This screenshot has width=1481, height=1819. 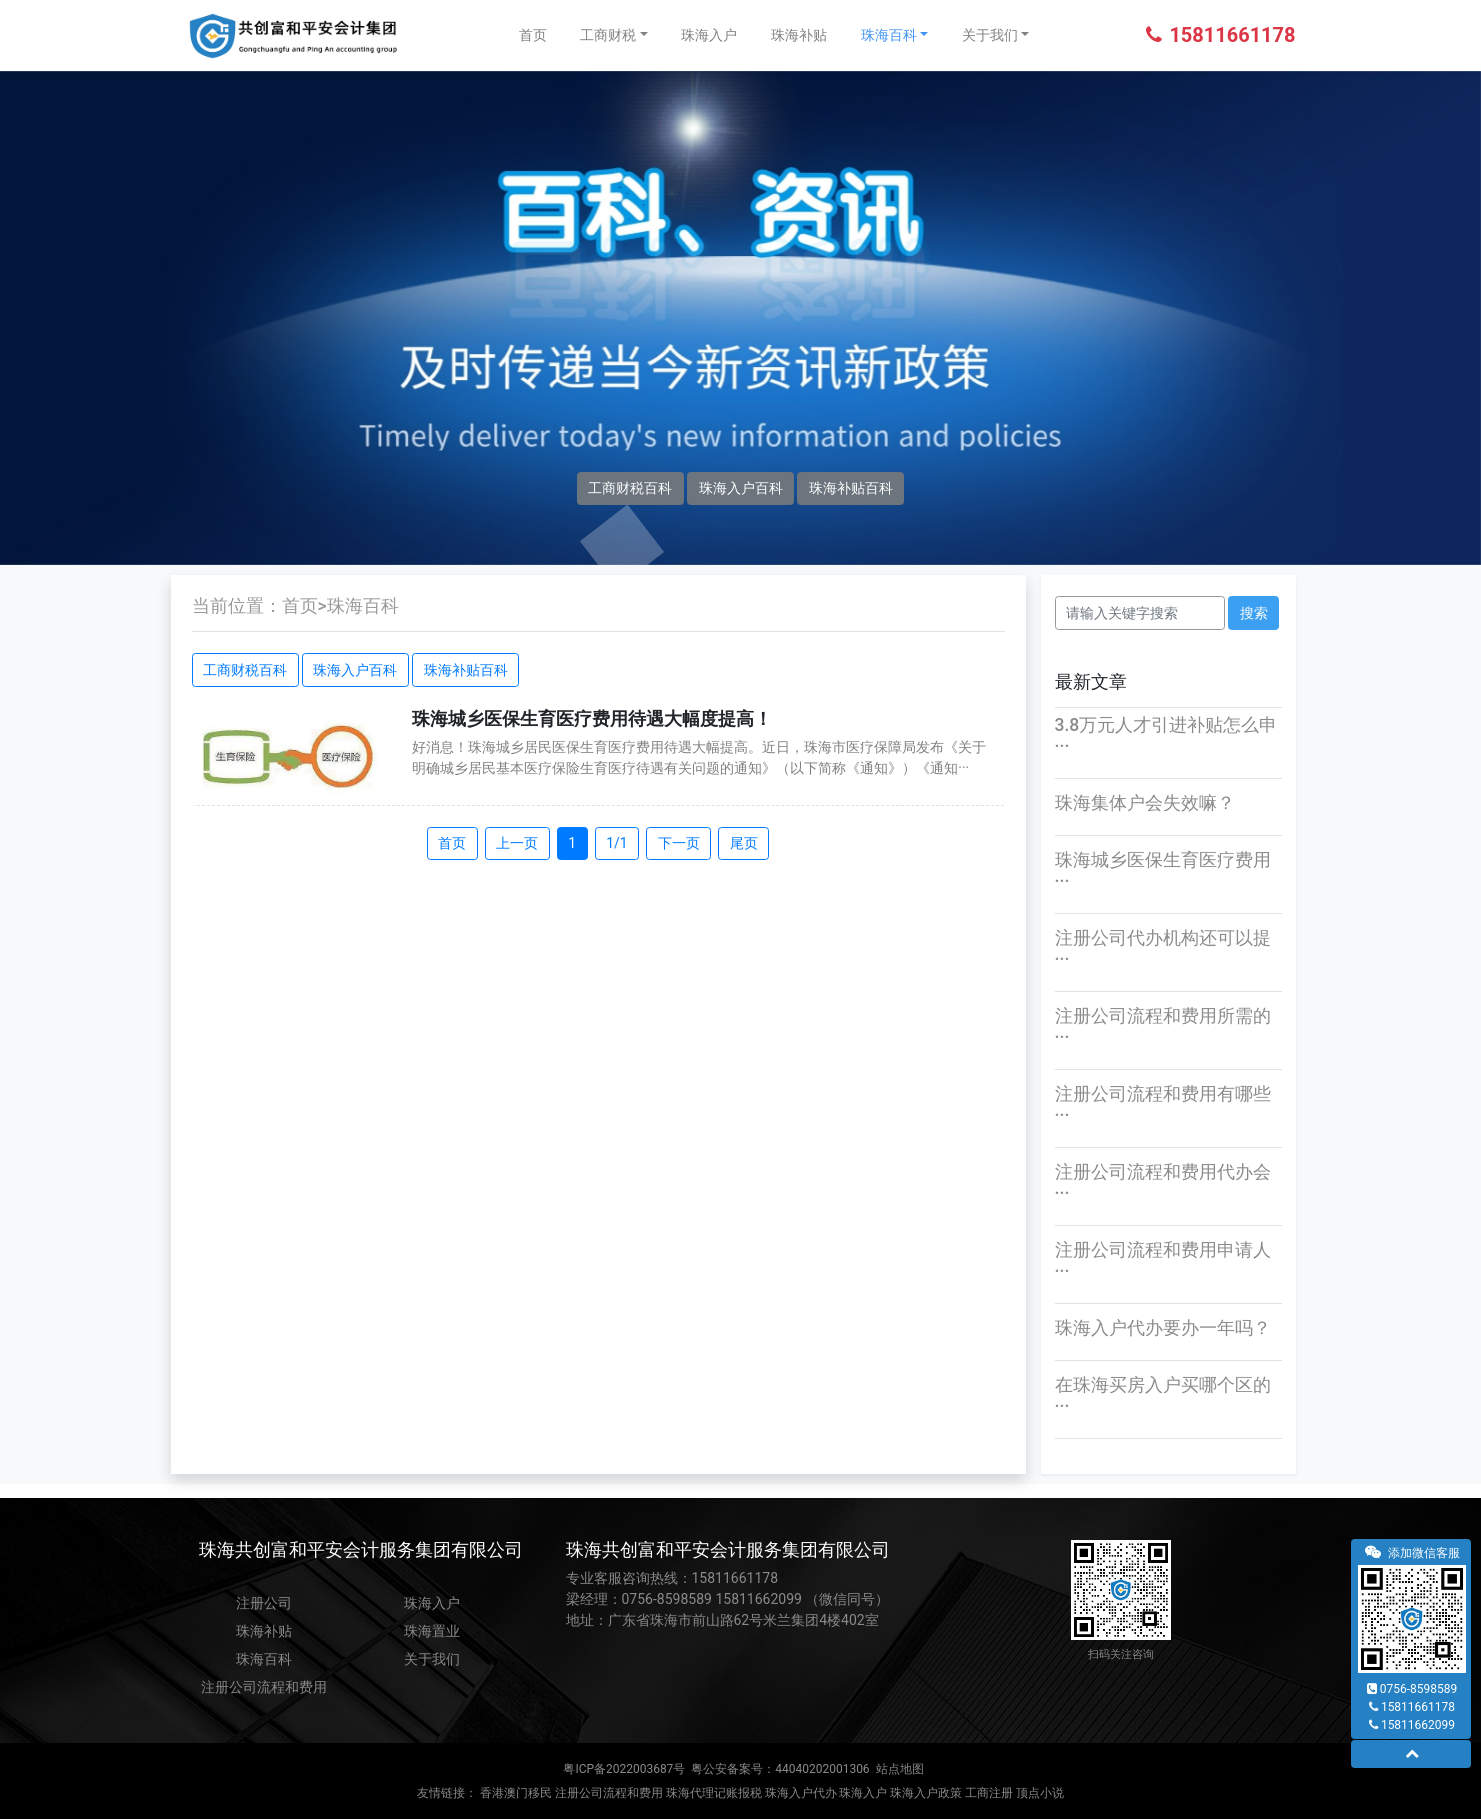 What do you see at coordinates (264, 1687) in the screenshot?
I see `注册公司流程和费用` at bounding box center [264, 1687].